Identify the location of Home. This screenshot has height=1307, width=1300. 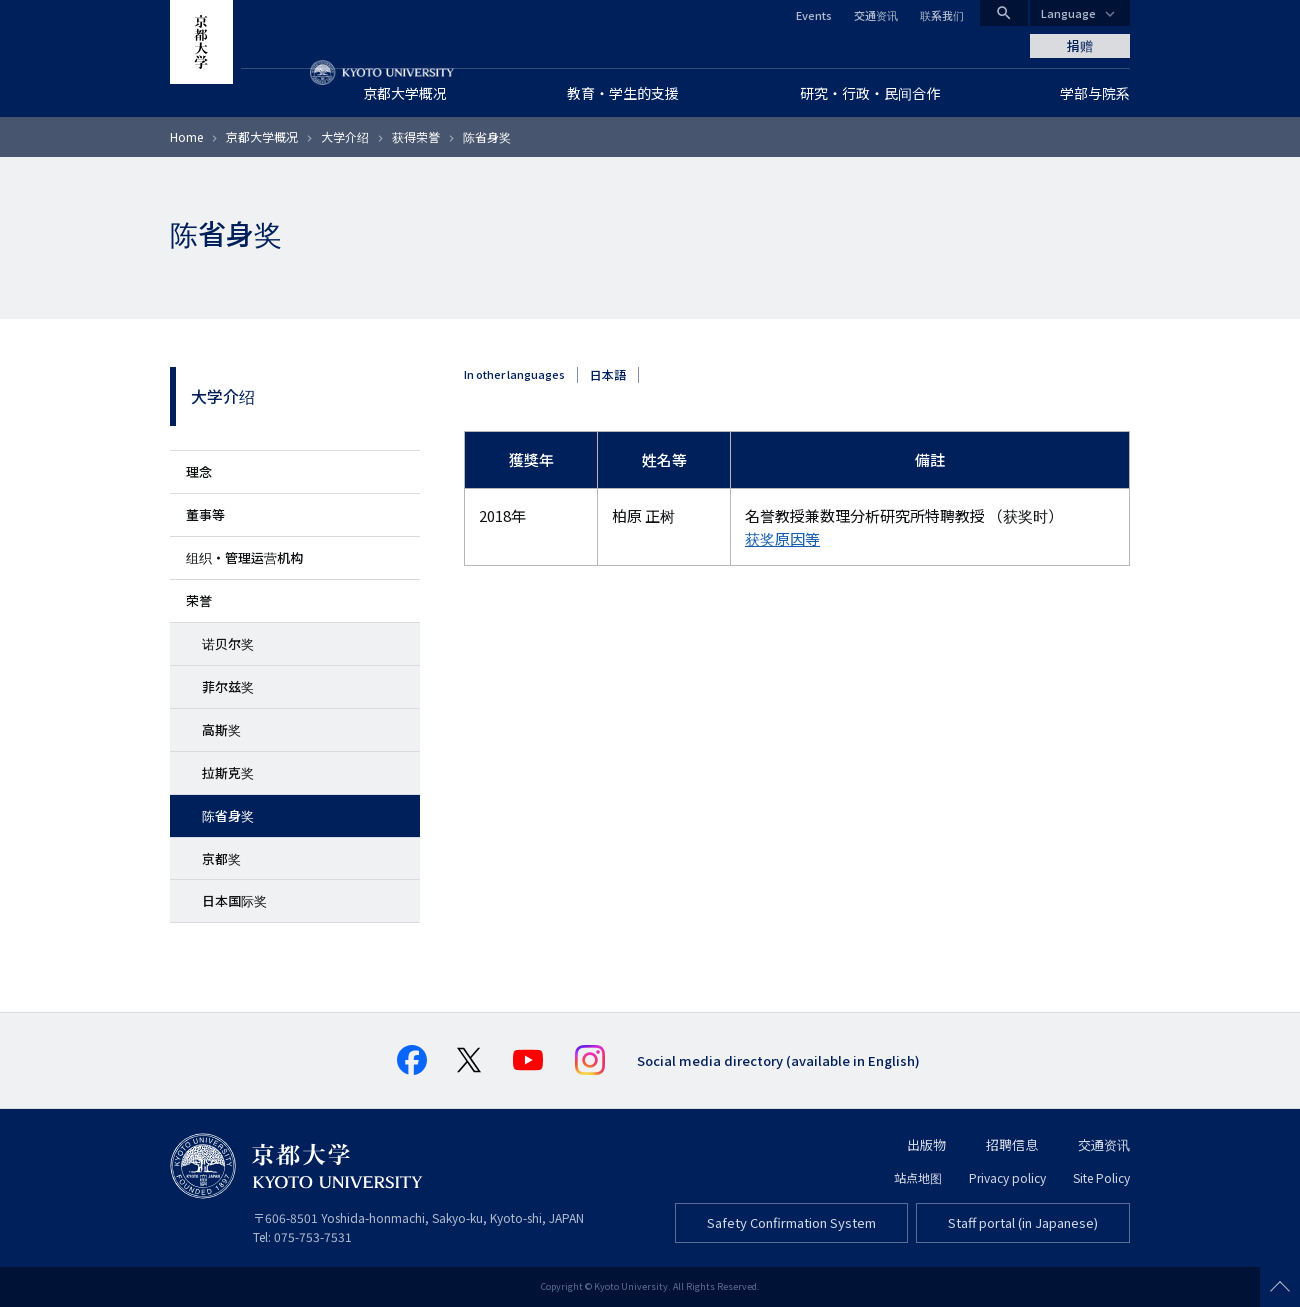
(186, 136).